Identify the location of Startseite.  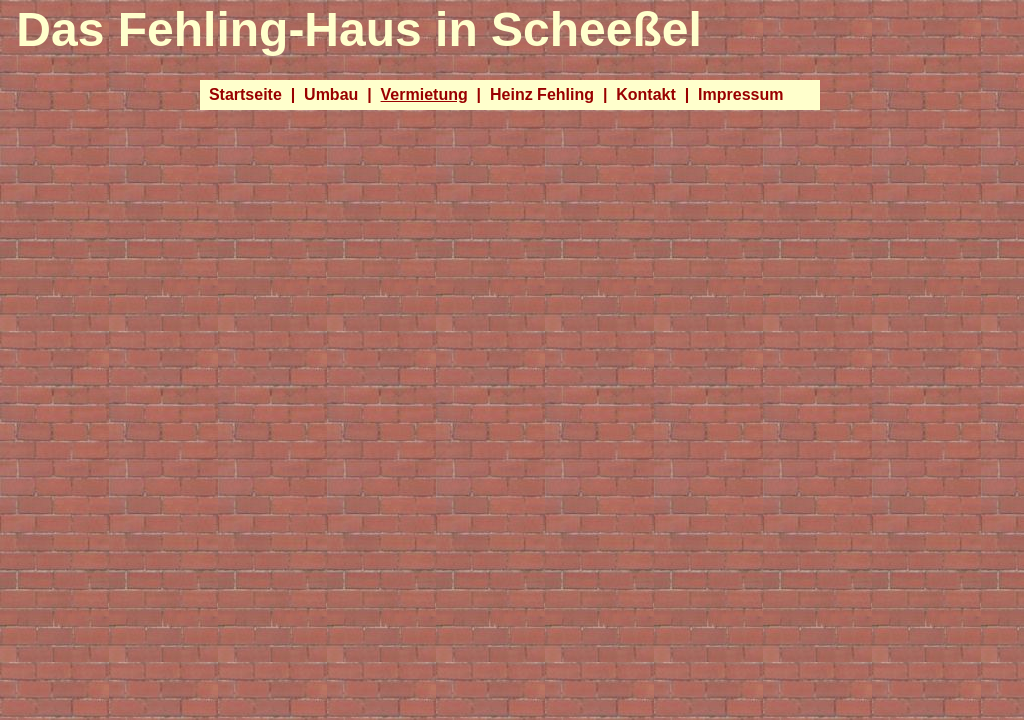
(245, 94).